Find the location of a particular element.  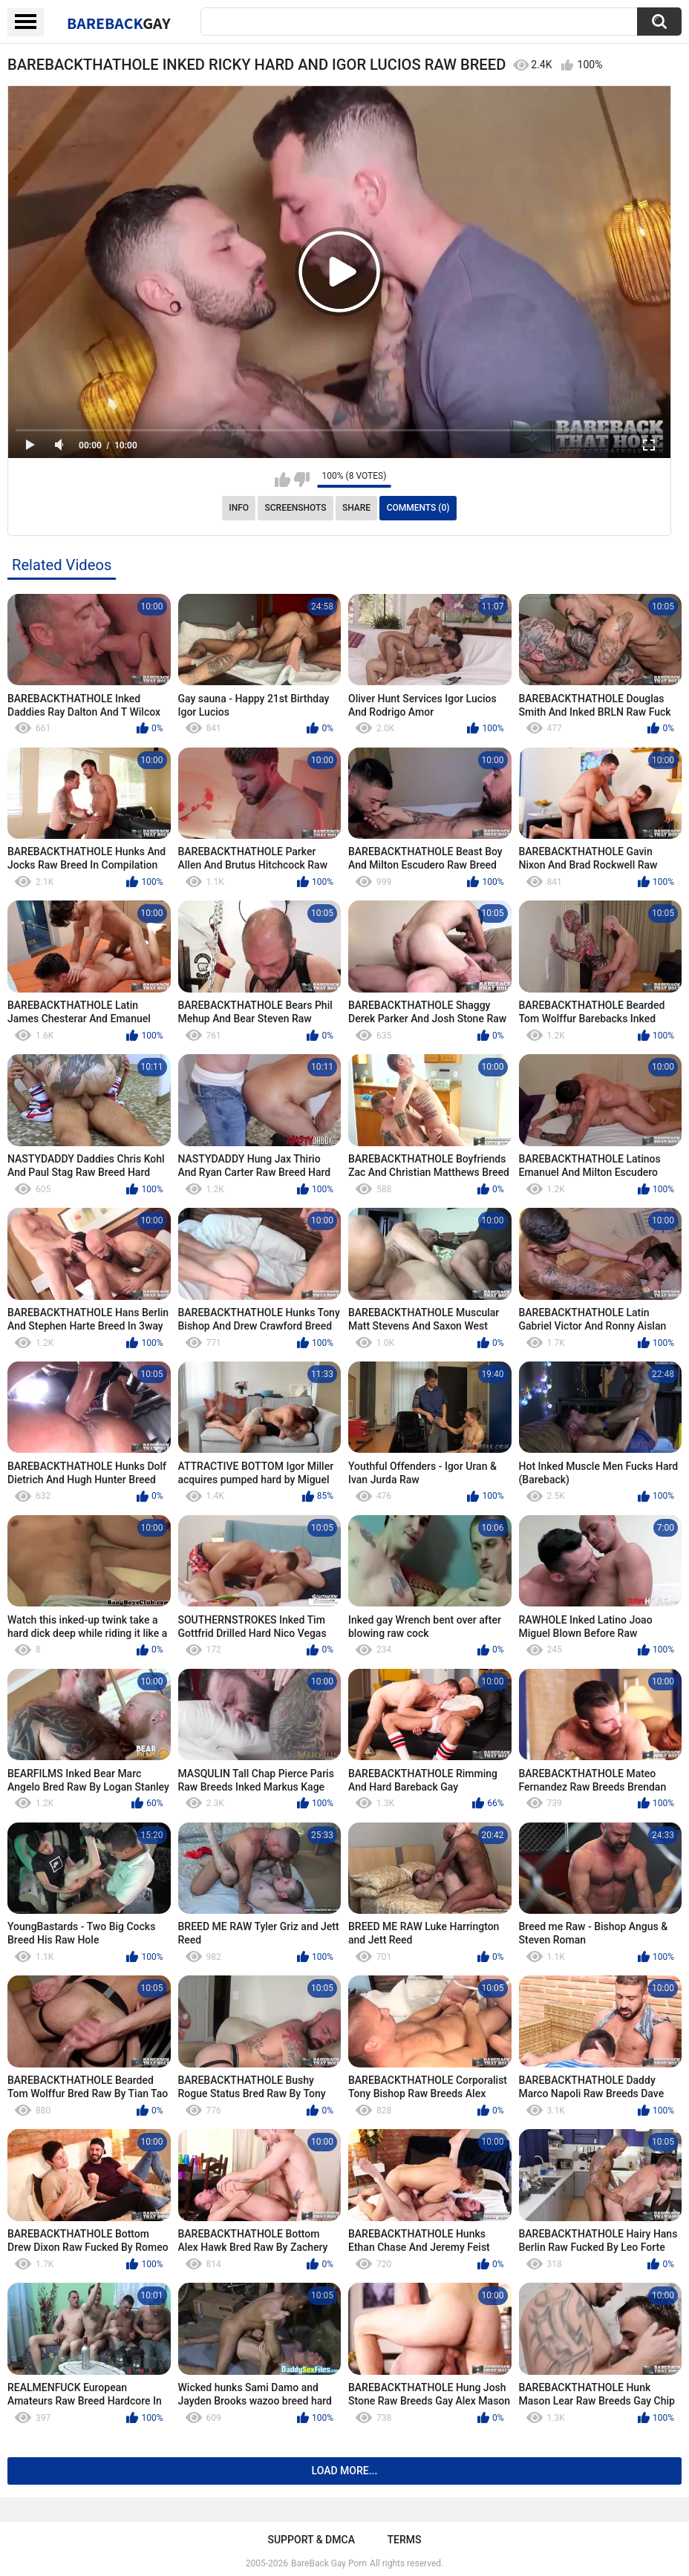

Screenshots is located at coordinates (296, 508).